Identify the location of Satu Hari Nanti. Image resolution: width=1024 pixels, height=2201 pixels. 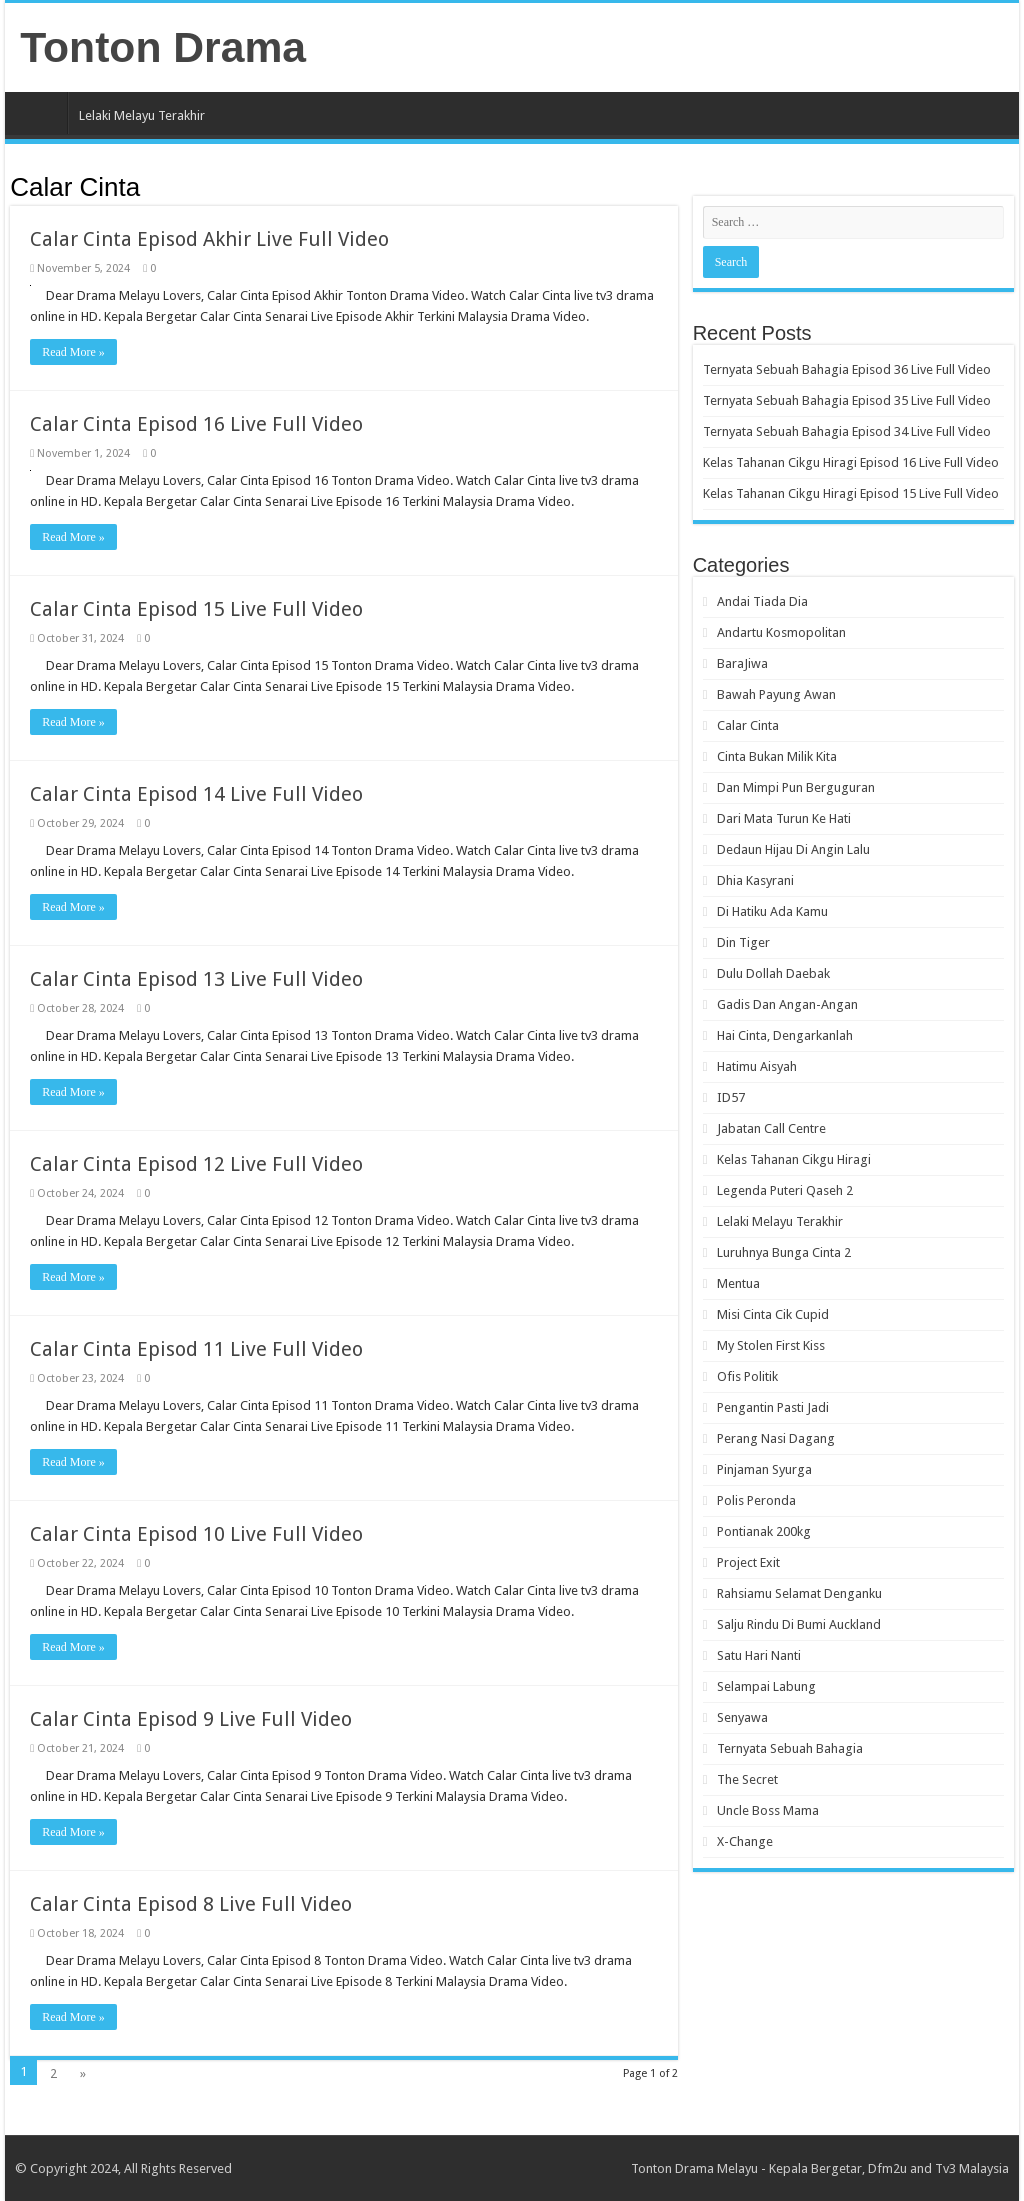
(759, 1655).